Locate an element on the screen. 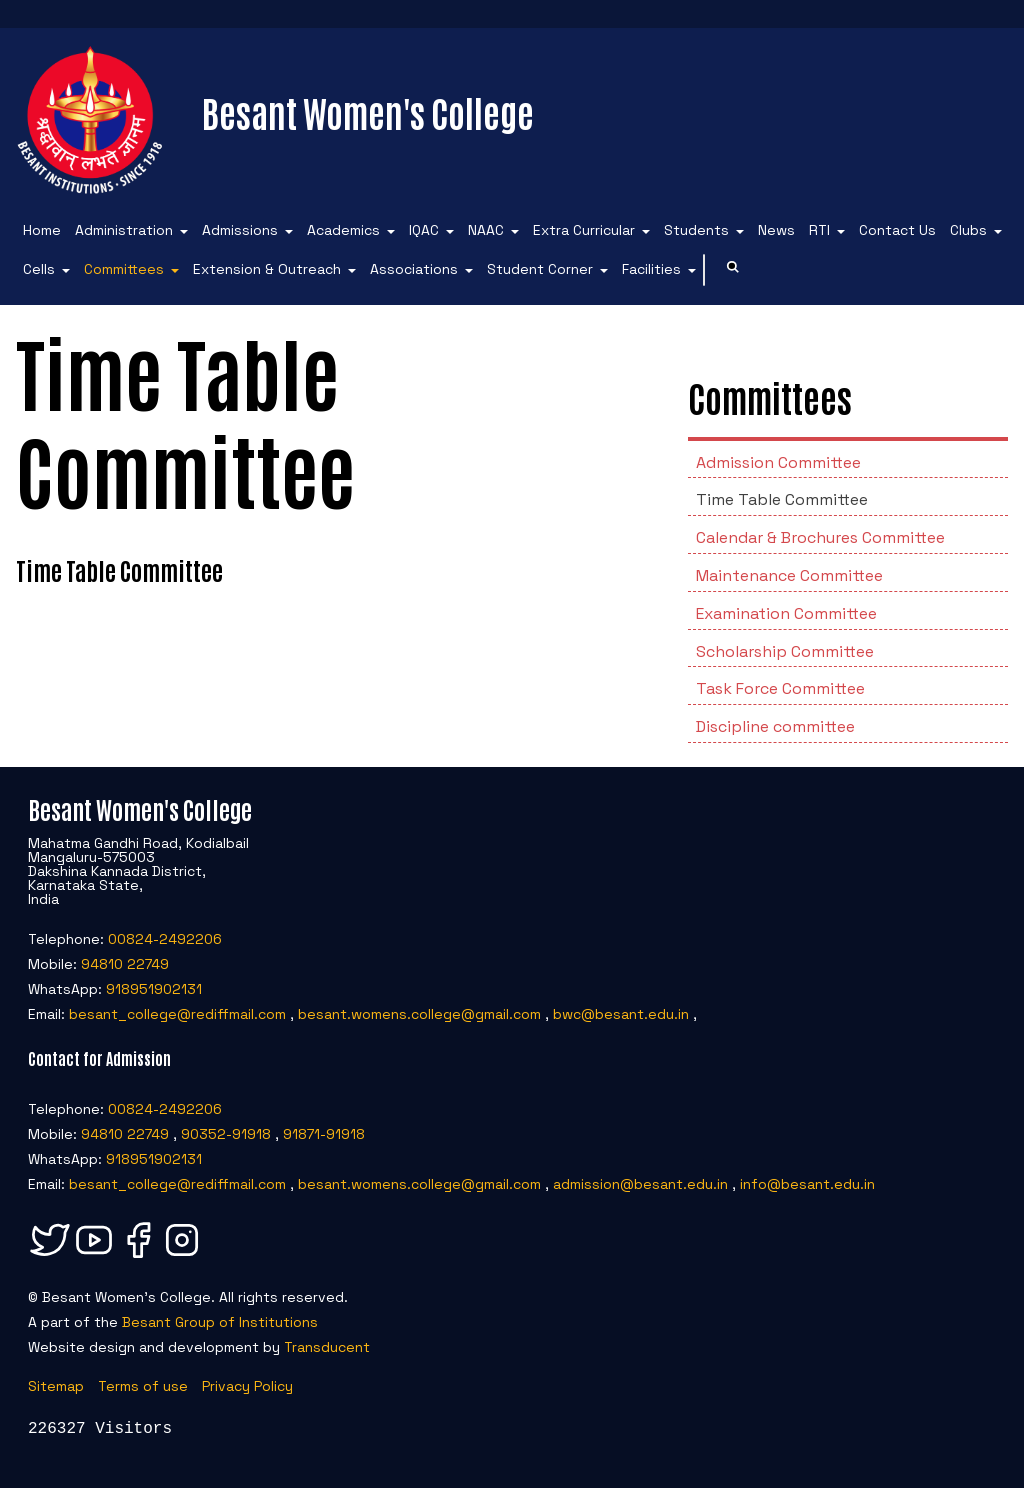 The height and width of the screenshot is (1488, 1024). Facilities is located at coordinates (651, 269).